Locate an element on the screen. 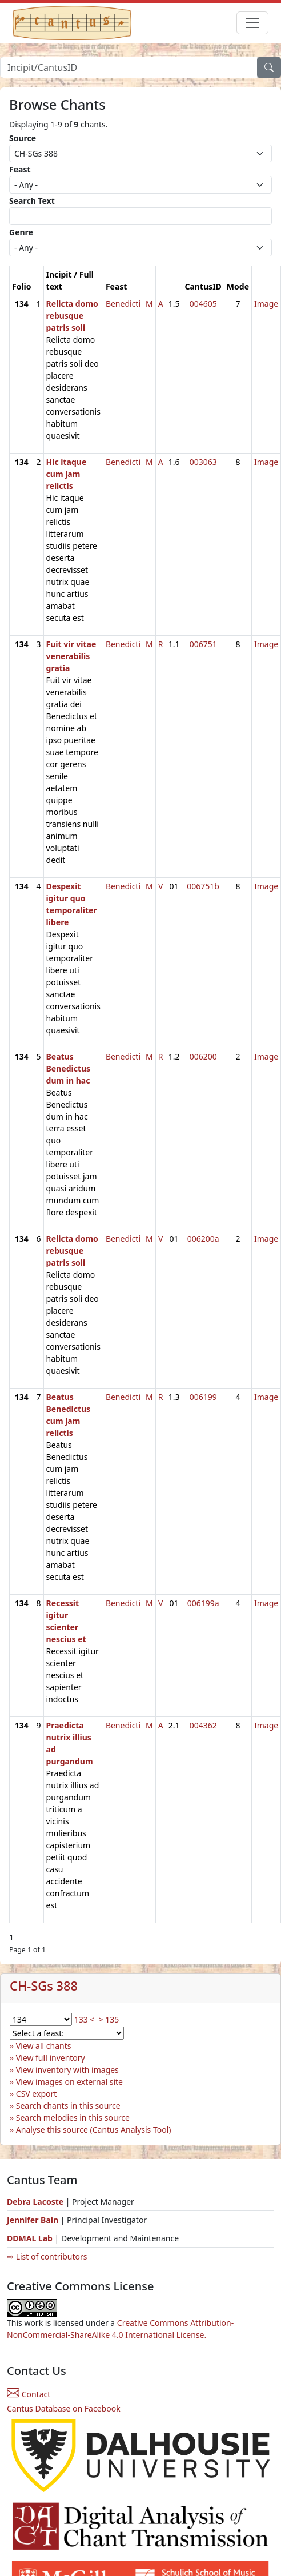  Image is located at coordinates (266, 303).